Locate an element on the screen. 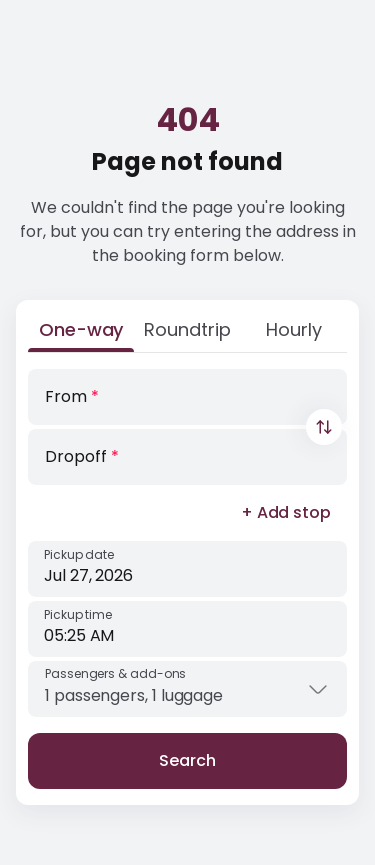 This screenshot has width=375, height=865. [From] is located at coordinates (187, 397).